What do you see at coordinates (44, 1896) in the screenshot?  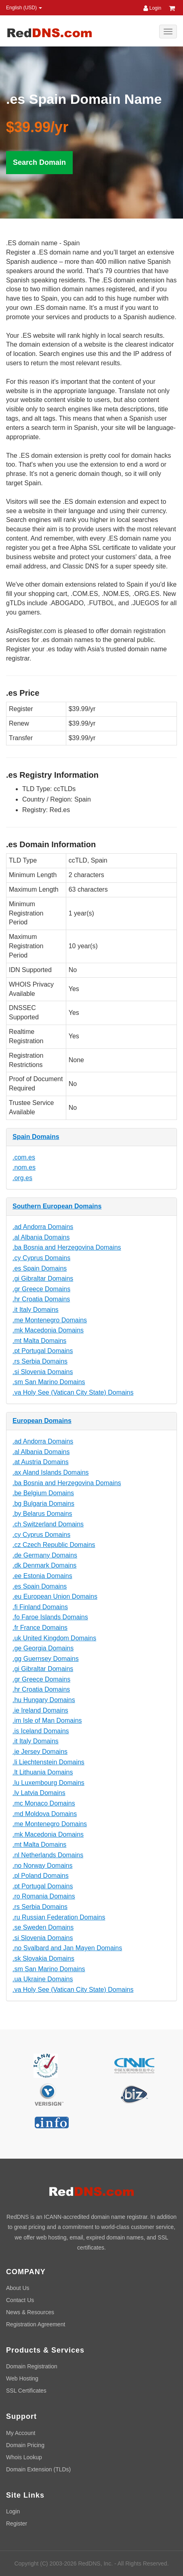 I see `.ro Romania Domains` at bounding box center [44, 1896].